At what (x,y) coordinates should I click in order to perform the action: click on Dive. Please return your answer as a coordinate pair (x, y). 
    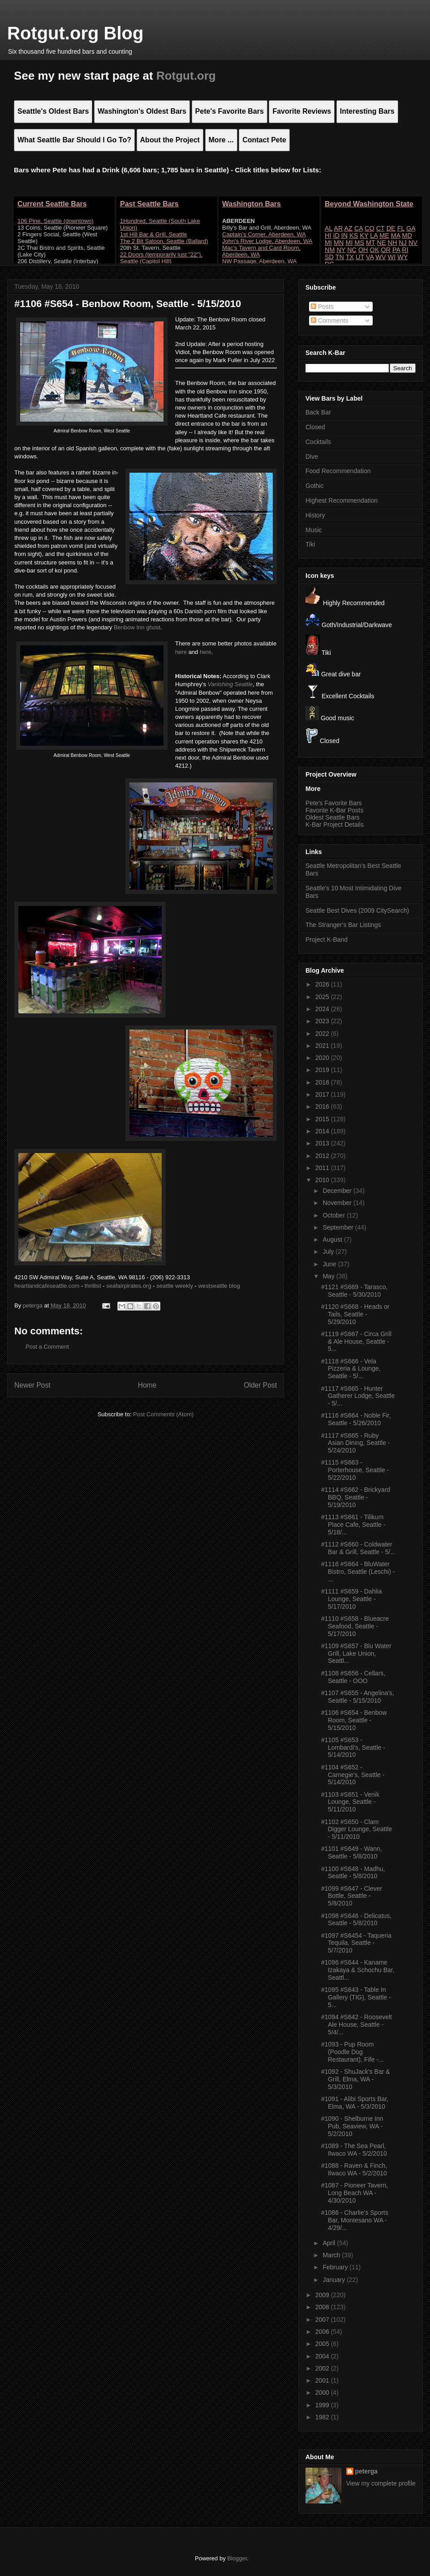
    Looking at the image, I should click on (311, 456).